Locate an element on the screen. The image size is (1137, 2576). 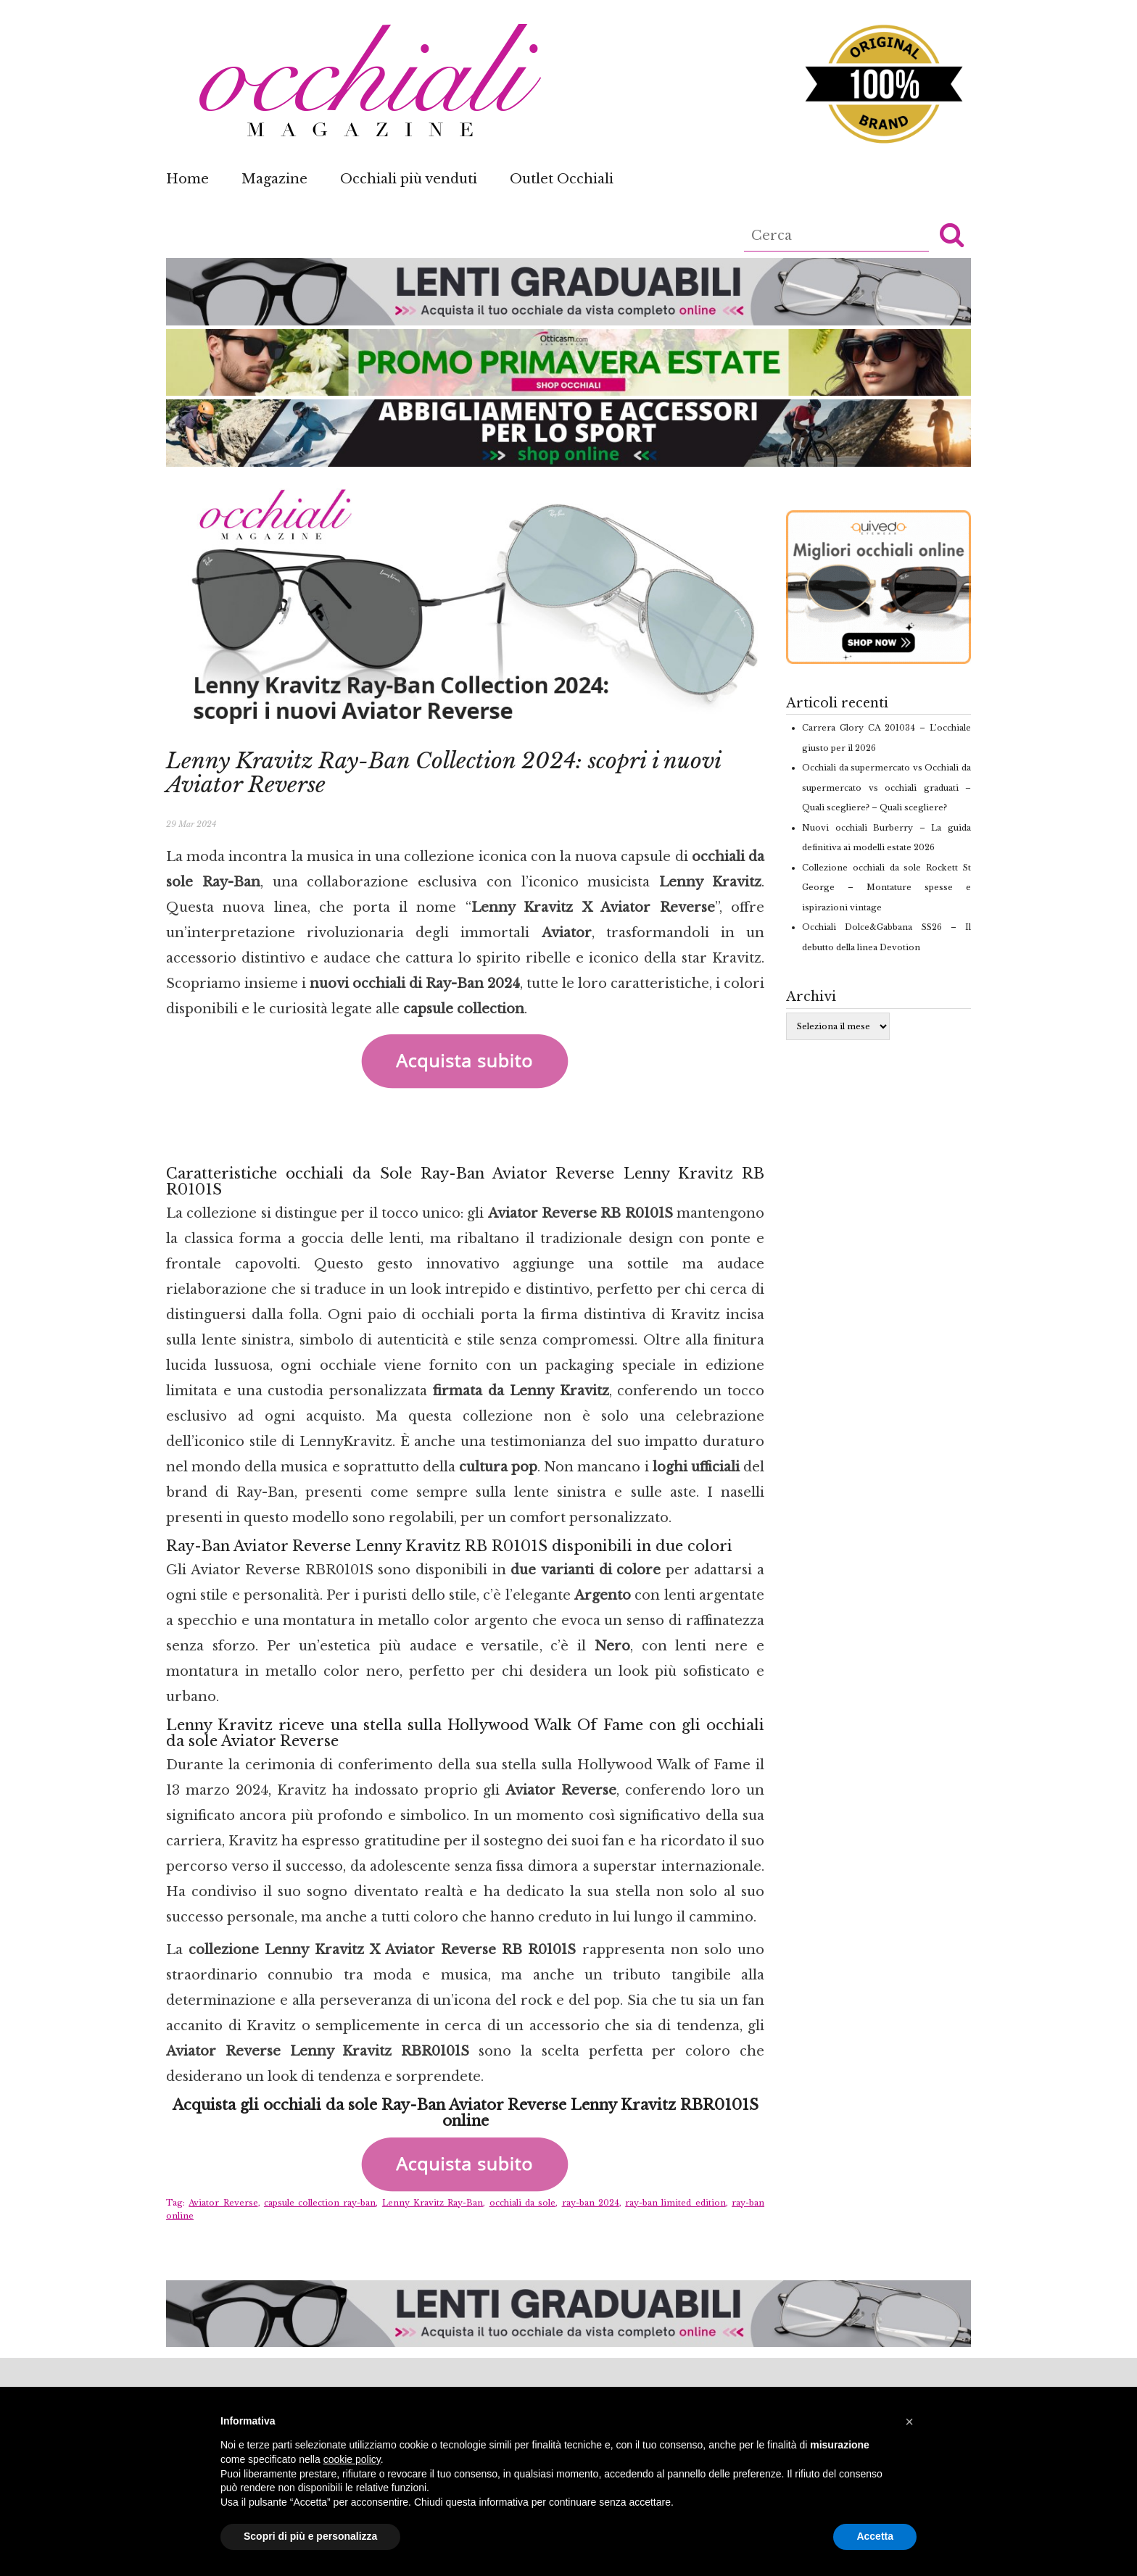
ray-ban 2024 is located at coordinates (590, 2203).